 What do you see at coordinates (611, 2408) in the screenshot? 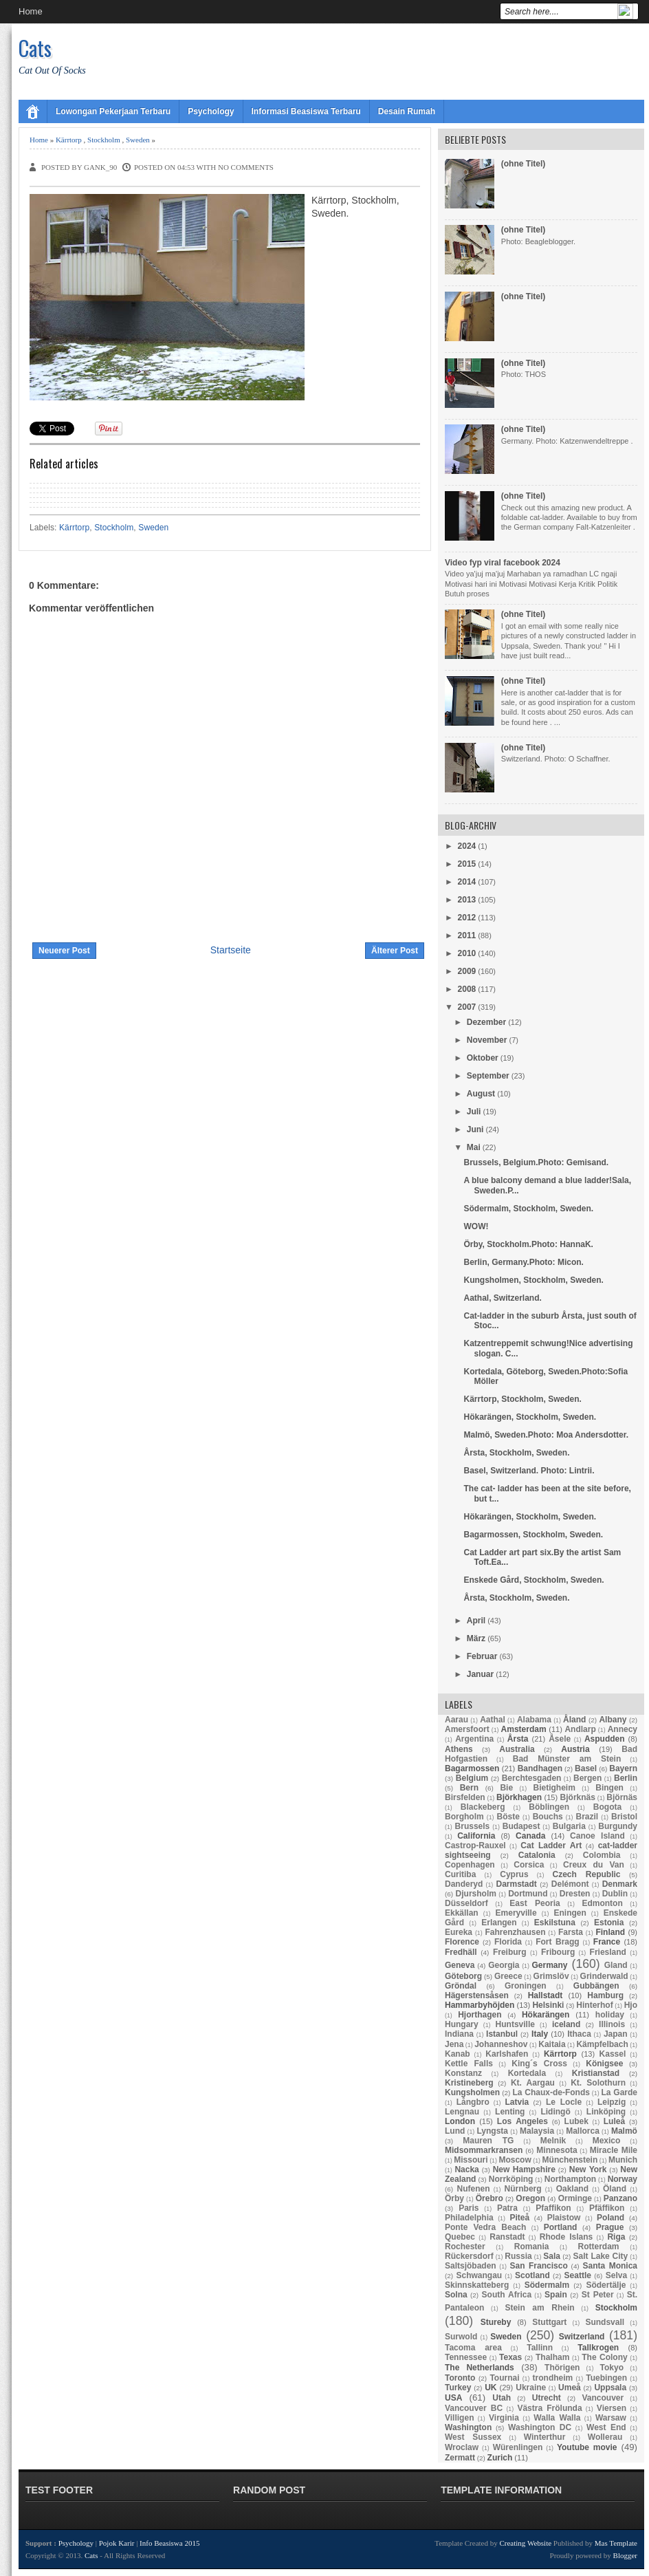
I see `Viersen` at bounding box center [611, 2408].